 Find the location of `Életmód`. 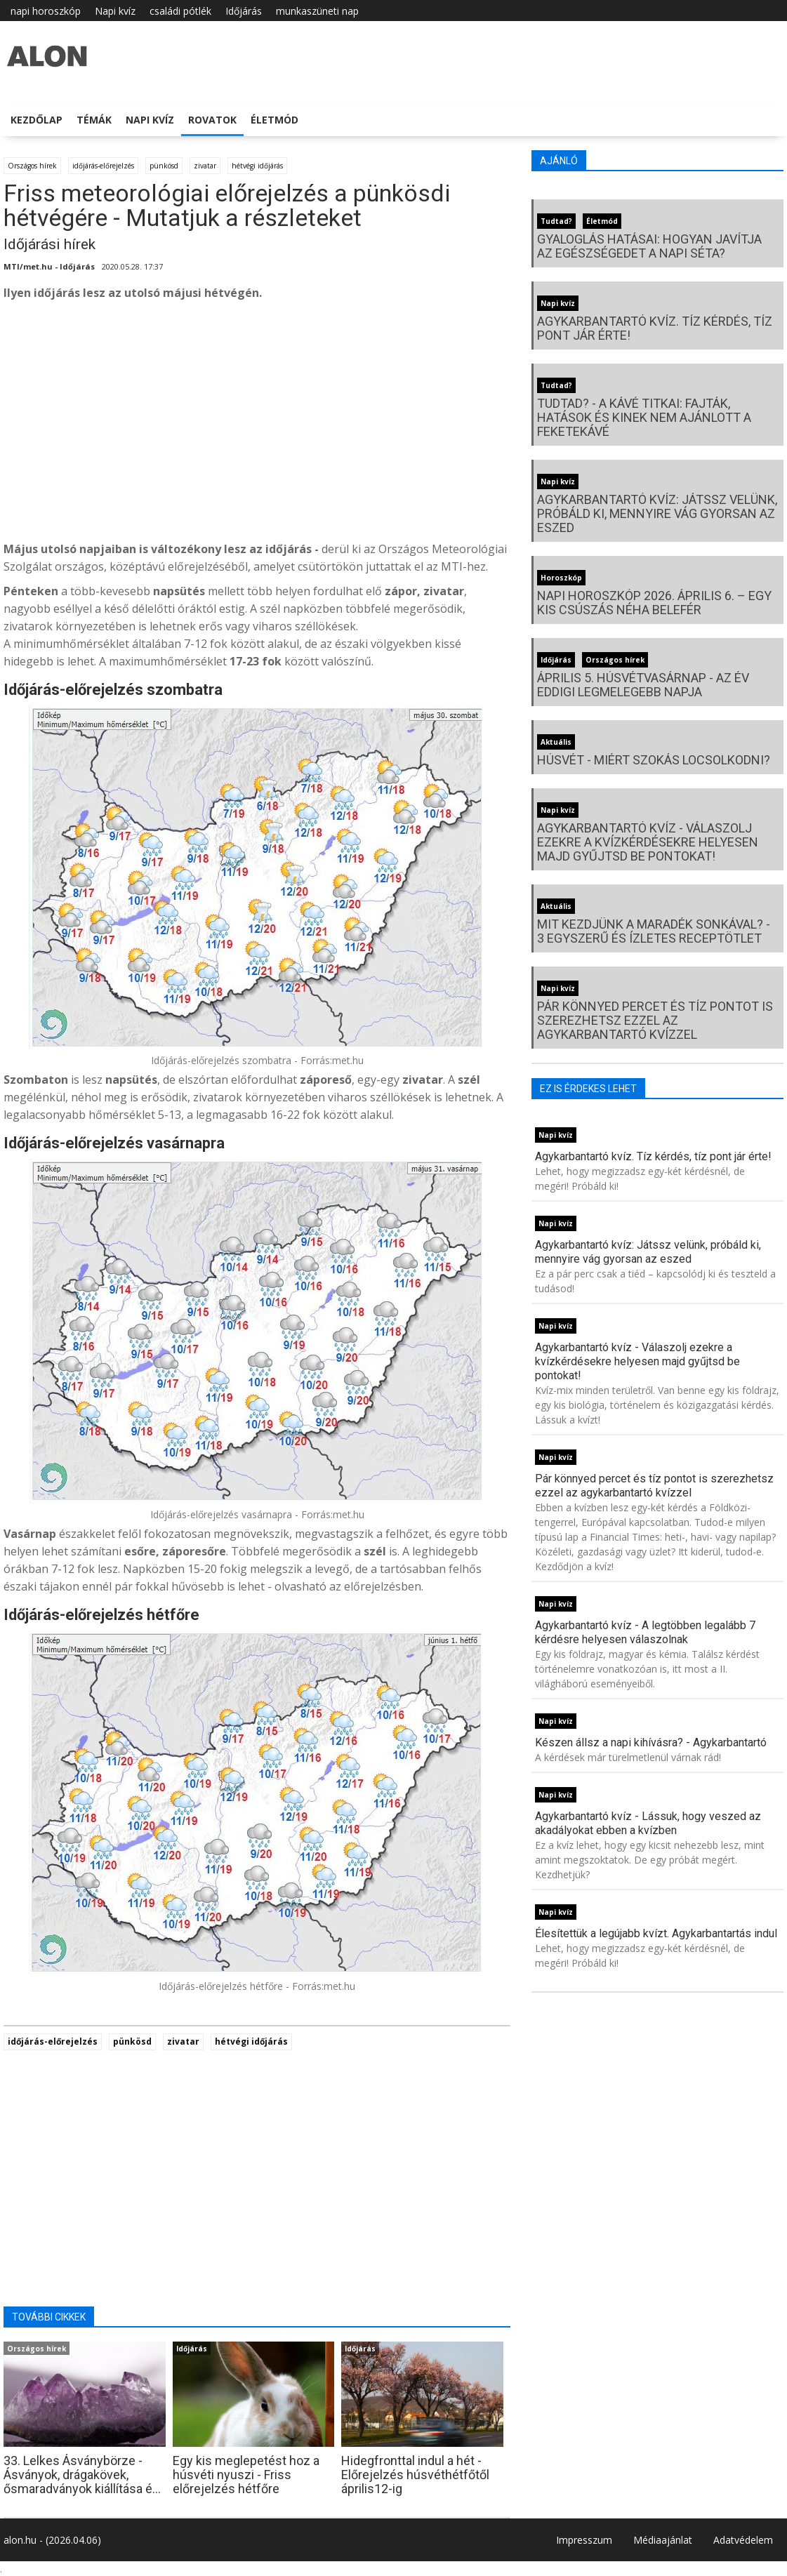

Életmód is located at coordinates (274, 119).